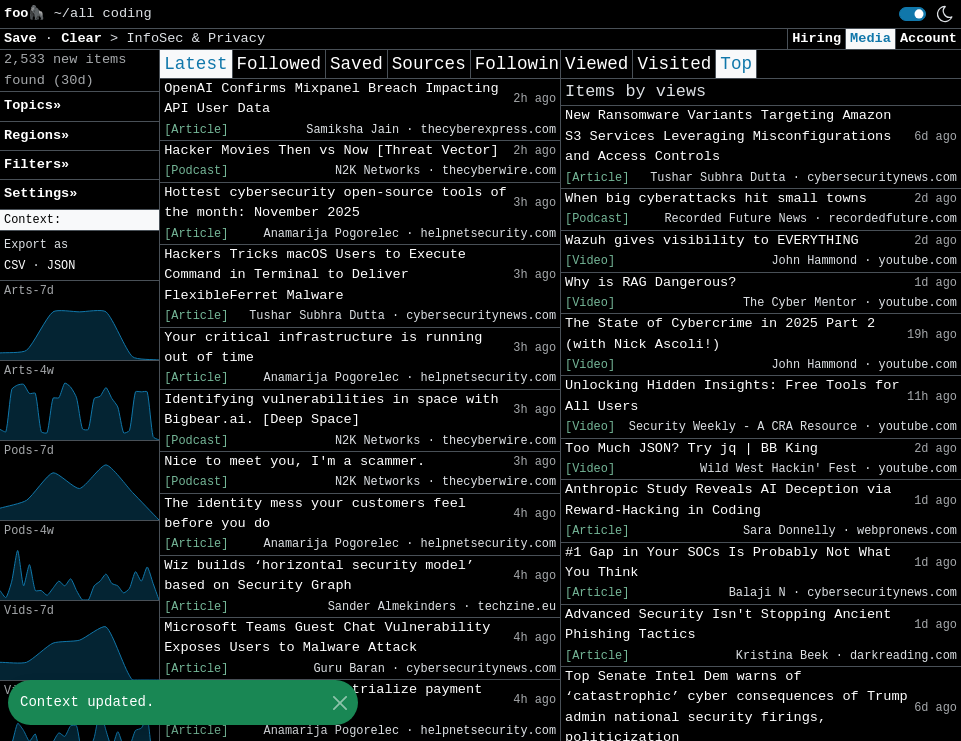  What do you see at coordinates (728, 562) in the screenshot?
I see `#1 Gap in Your SOCs Is Probably Not What You Think` at bounding box center [728, 562].